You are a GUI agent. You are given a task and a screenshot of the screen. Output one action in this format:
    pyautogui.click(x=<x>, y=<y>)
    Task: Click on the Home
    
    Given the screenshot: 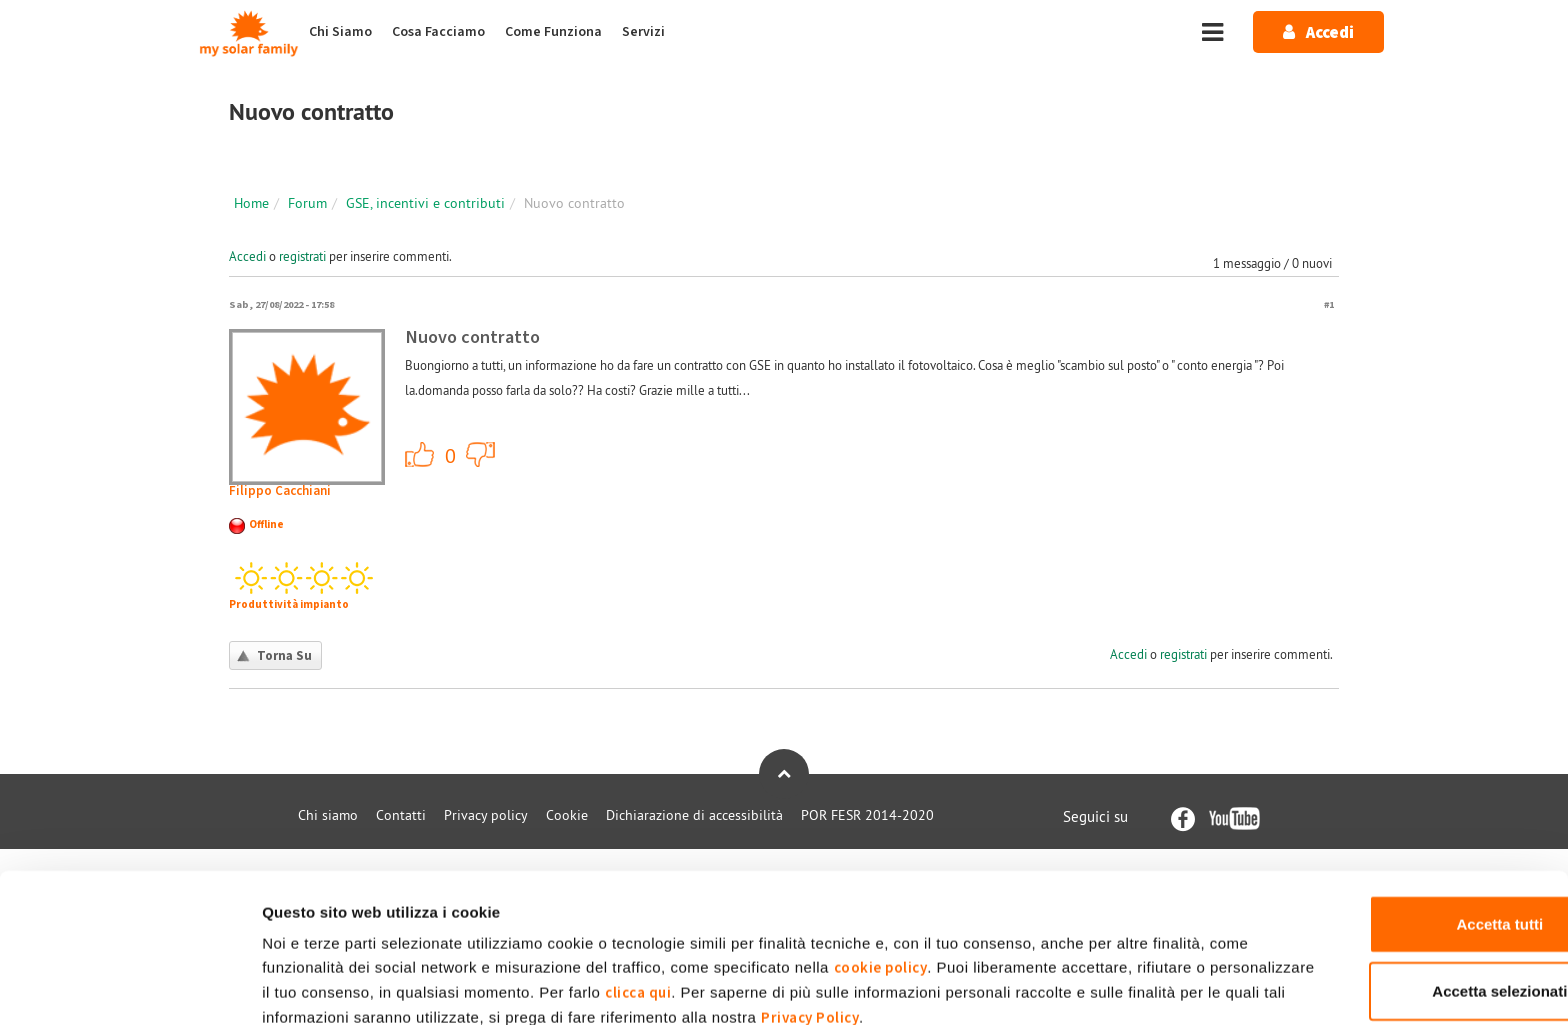 What is the action you would take?
    pyautogui.click(x=251, y=203)
    